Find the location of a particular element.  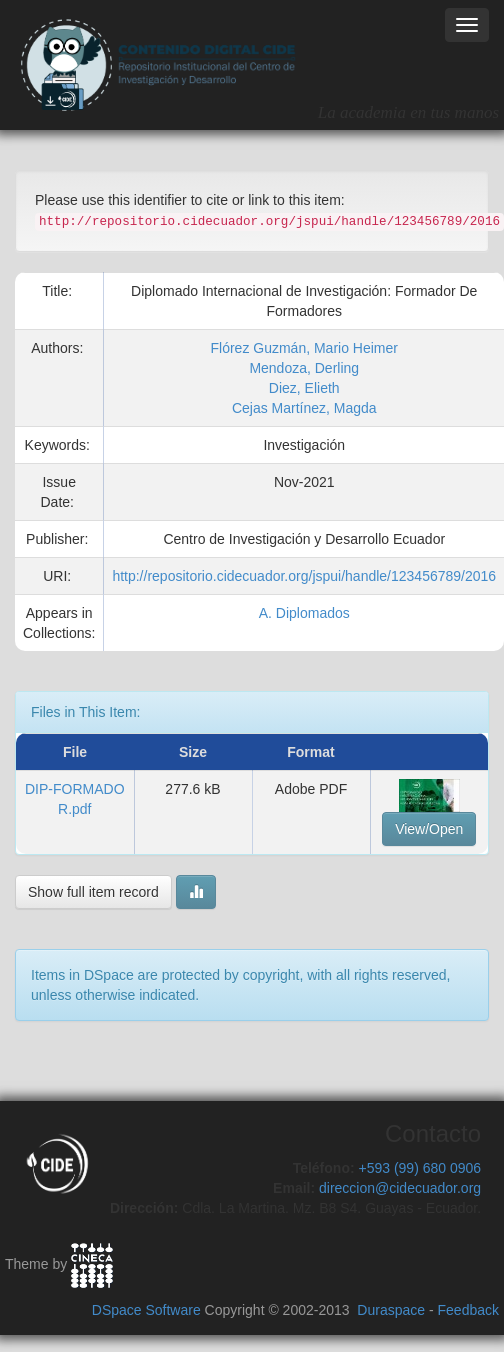

Diez, Elieth is located at coordinates (304, 388).